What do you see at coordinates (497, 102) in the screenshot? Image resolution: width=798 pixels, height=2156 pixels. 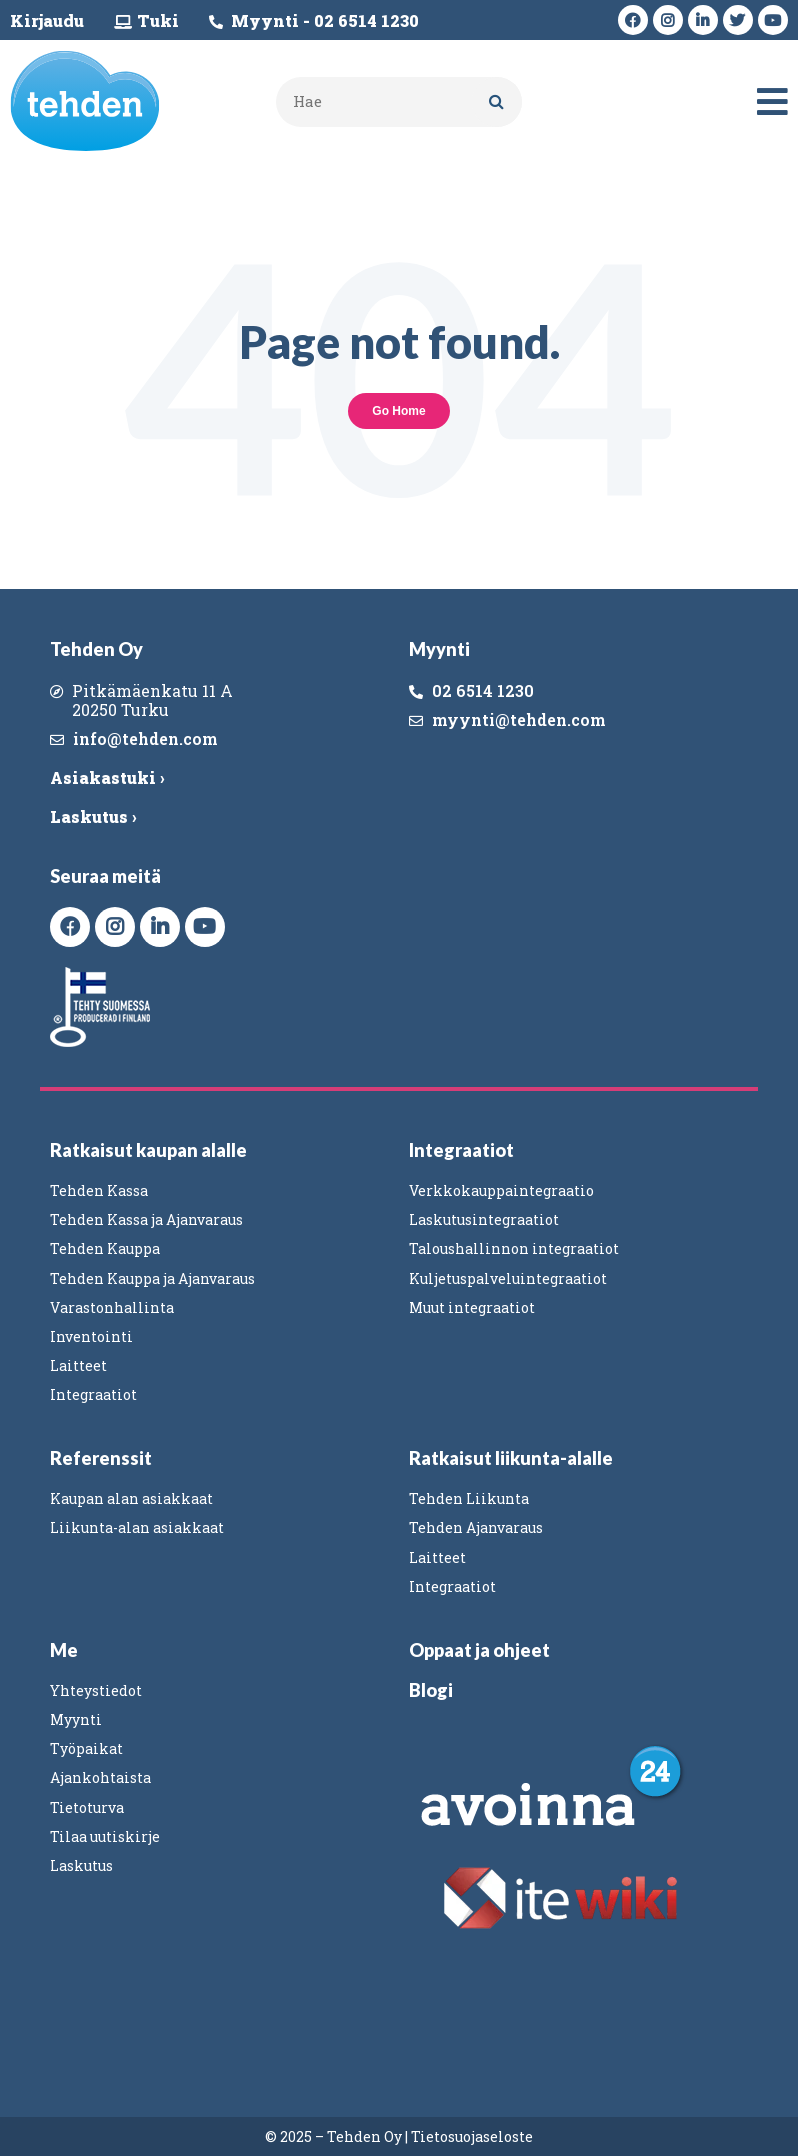 I see `[Search]` at bounding box center [497, 102].